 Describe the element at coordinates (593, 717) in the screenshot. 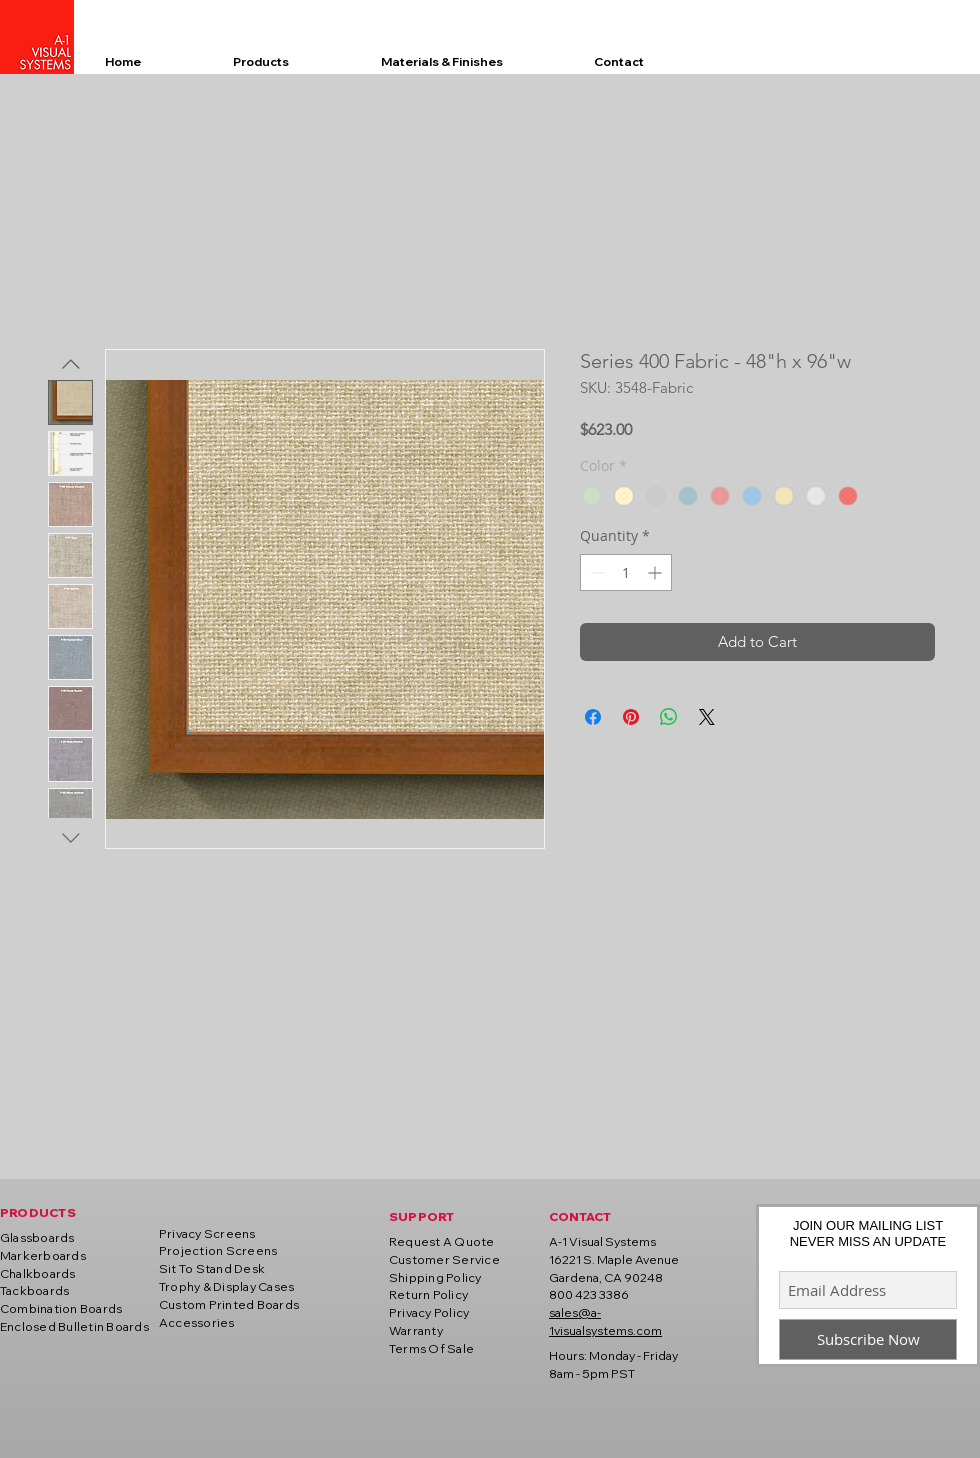

I see `[Share on Facebook]` at that location.